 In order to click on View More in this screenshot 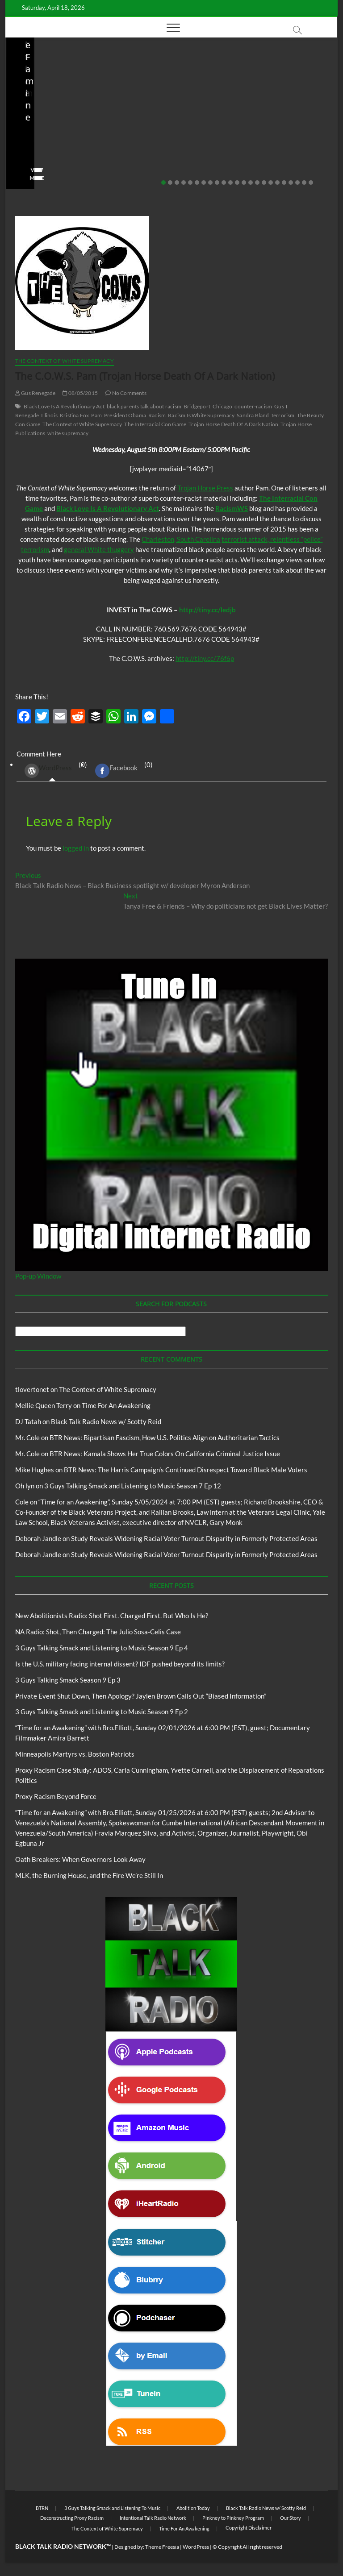, I will do `click(13, 178)`.